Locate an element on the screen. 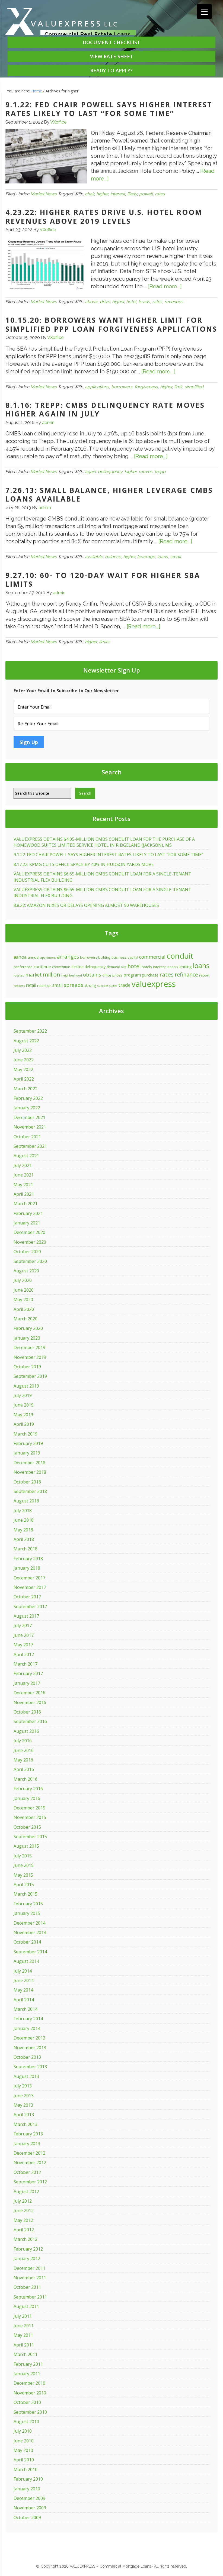 The width and height of the screenshot is (223, 2576). strong [strong (17 items)] is located at coordinates (90, 985).